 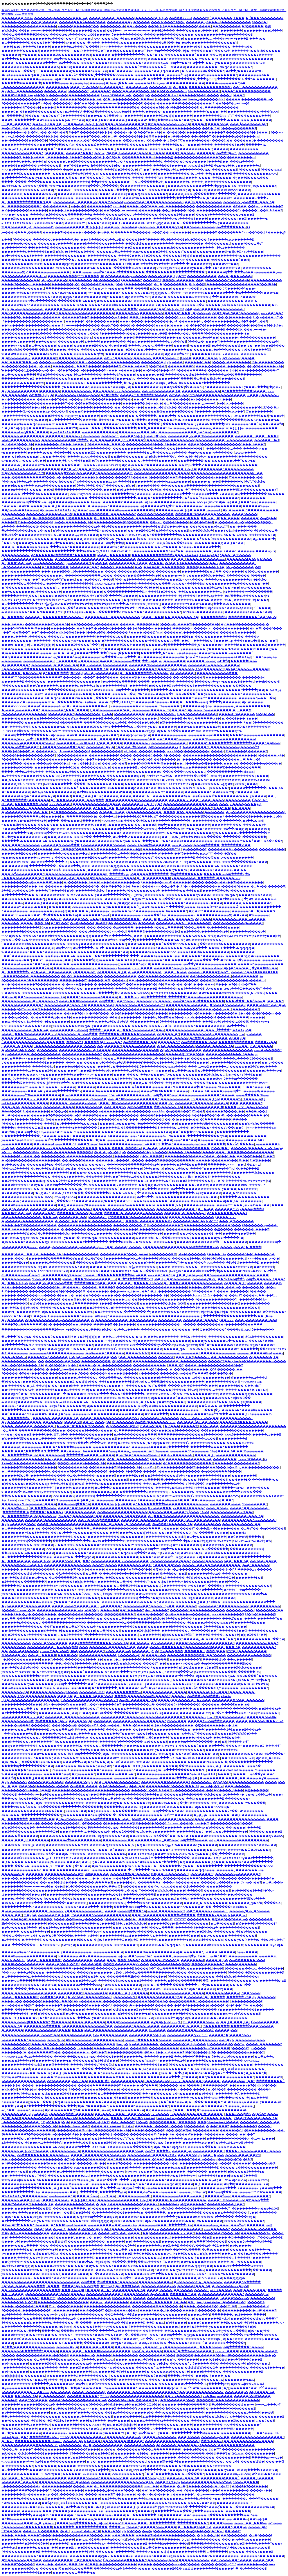 I want to click on ���á��������Ĺ�������, so click(x=112, y=1188).